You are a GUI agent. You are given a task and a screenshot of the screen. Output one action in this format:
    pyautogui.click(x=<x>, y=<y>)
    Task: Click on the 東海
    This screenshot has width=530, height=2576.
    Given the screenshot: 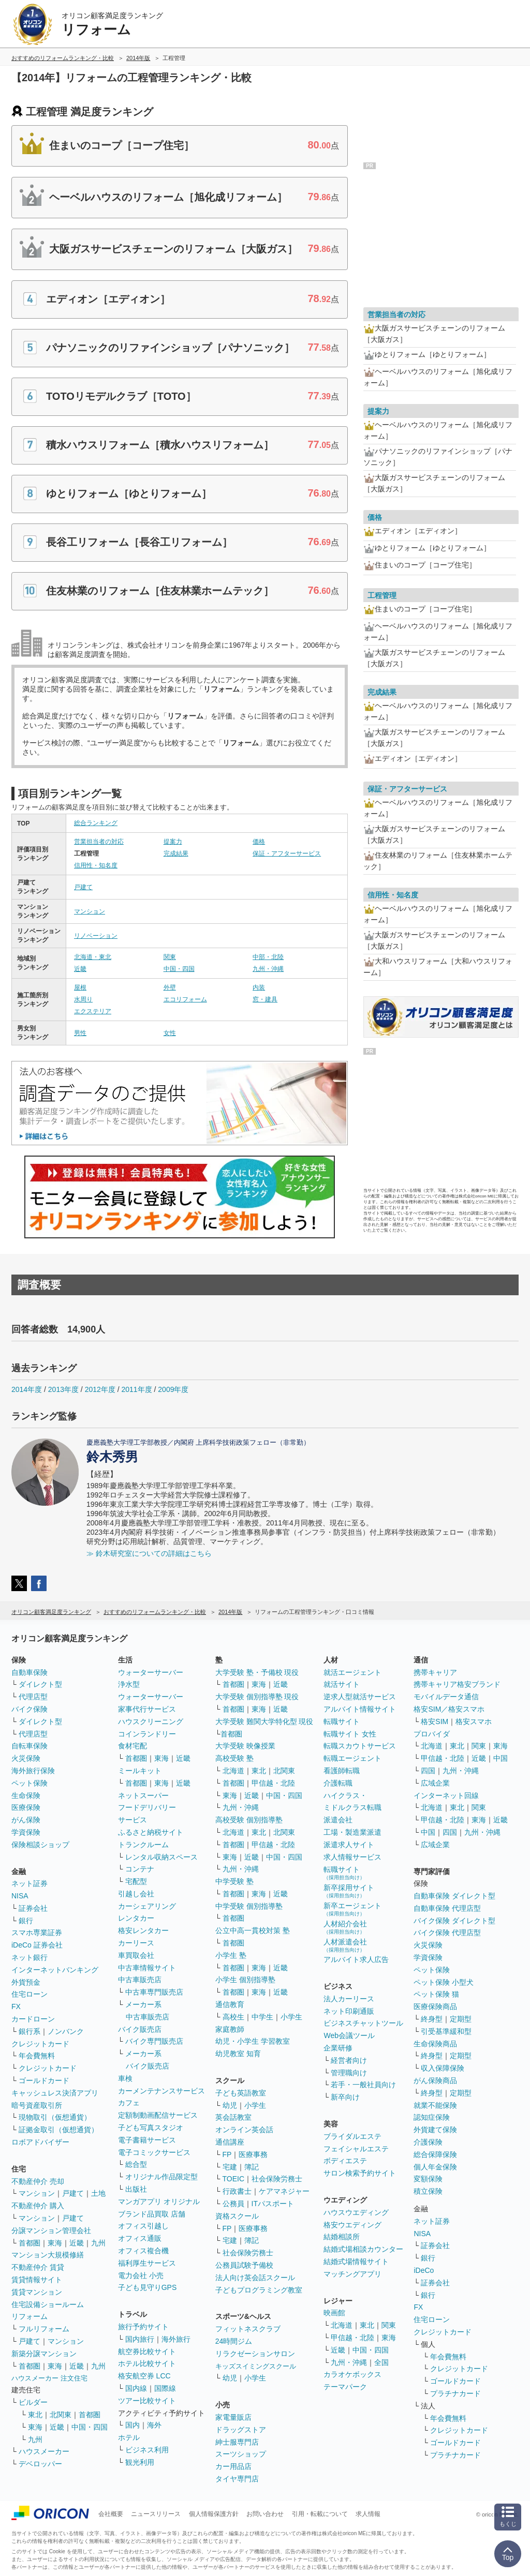 What is the action you would take?
    pyautogui.click(x=55, y=2243)
    